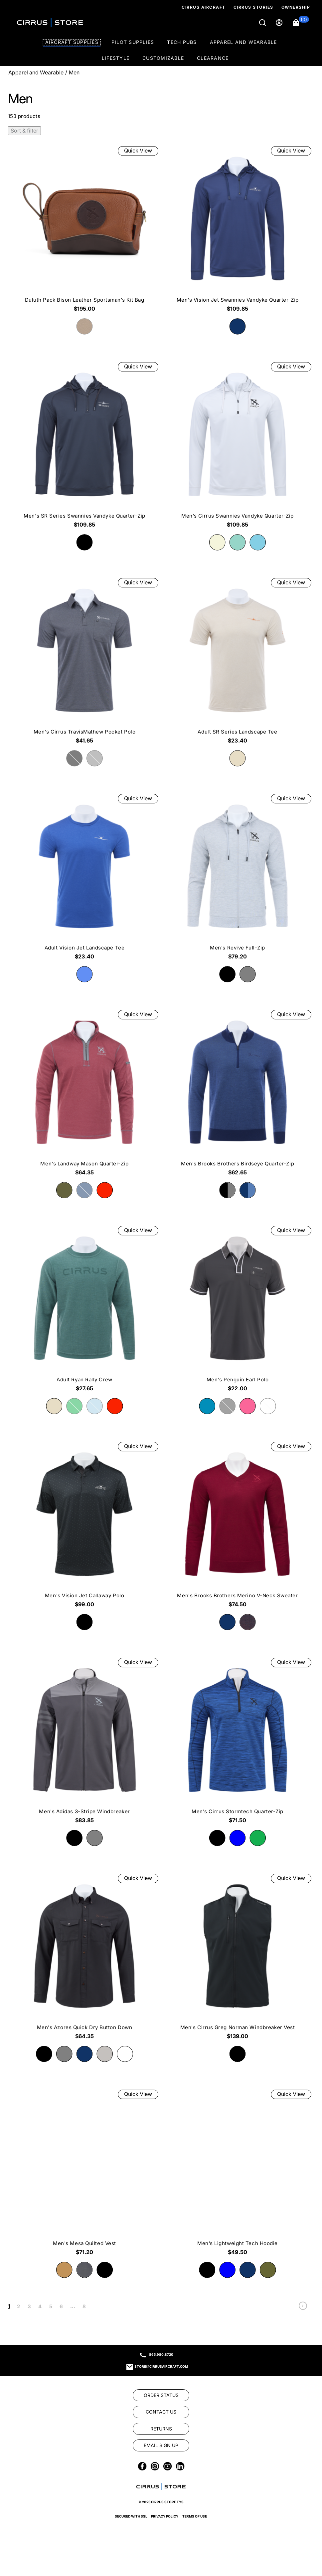  Describe the element at coordinates (238, 326) in the screenshot. I see `[radio]` at that location.